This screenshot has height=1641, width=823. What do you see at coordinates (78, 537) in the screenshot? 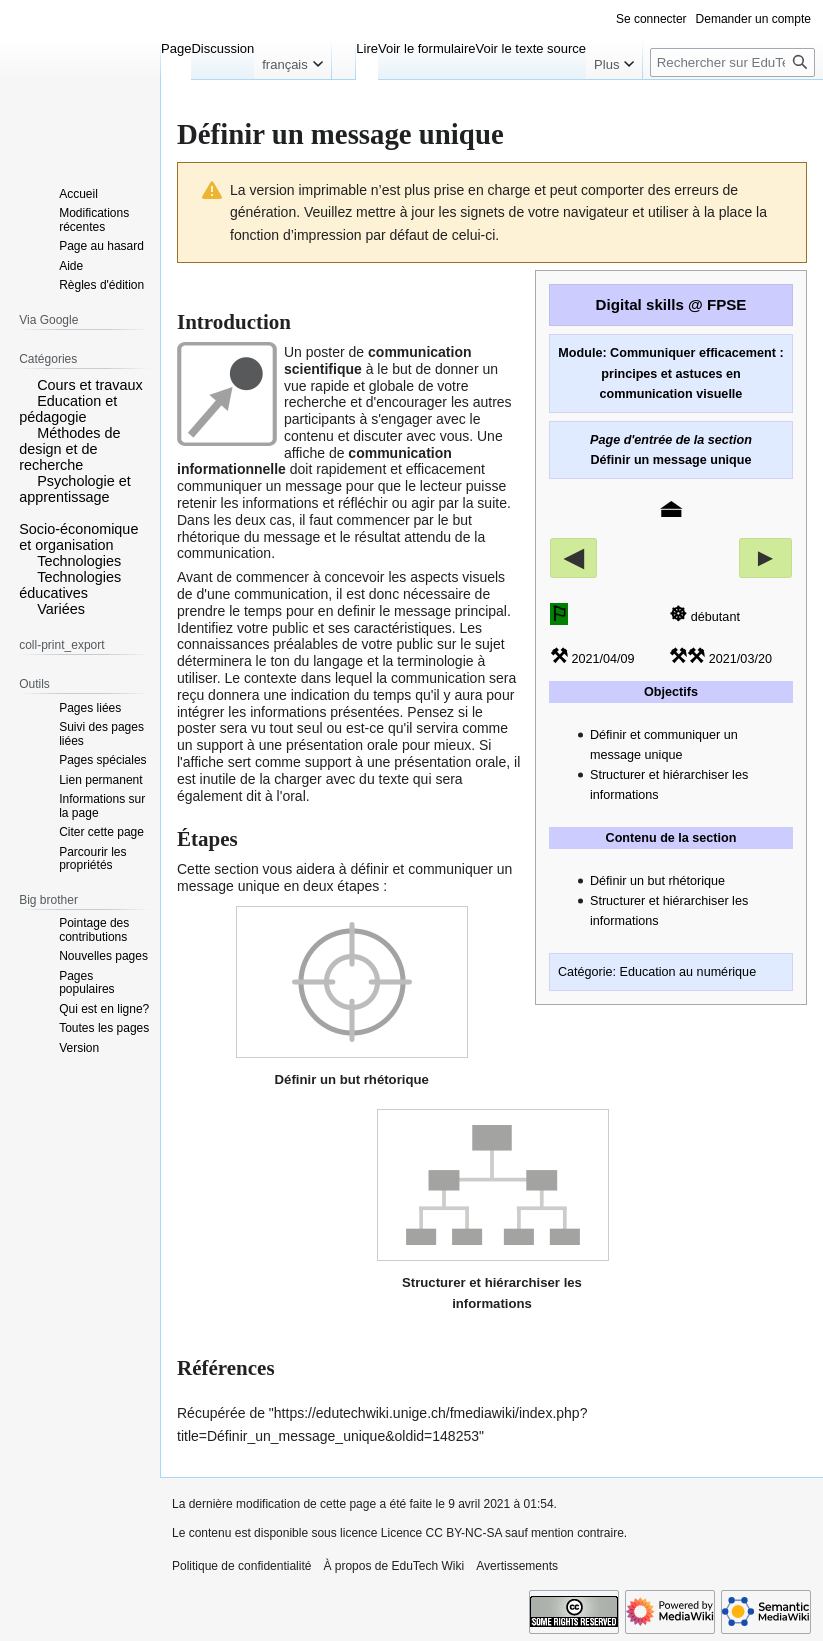
I see `Socio-économique et organisation` at bounding box center [78, 537].